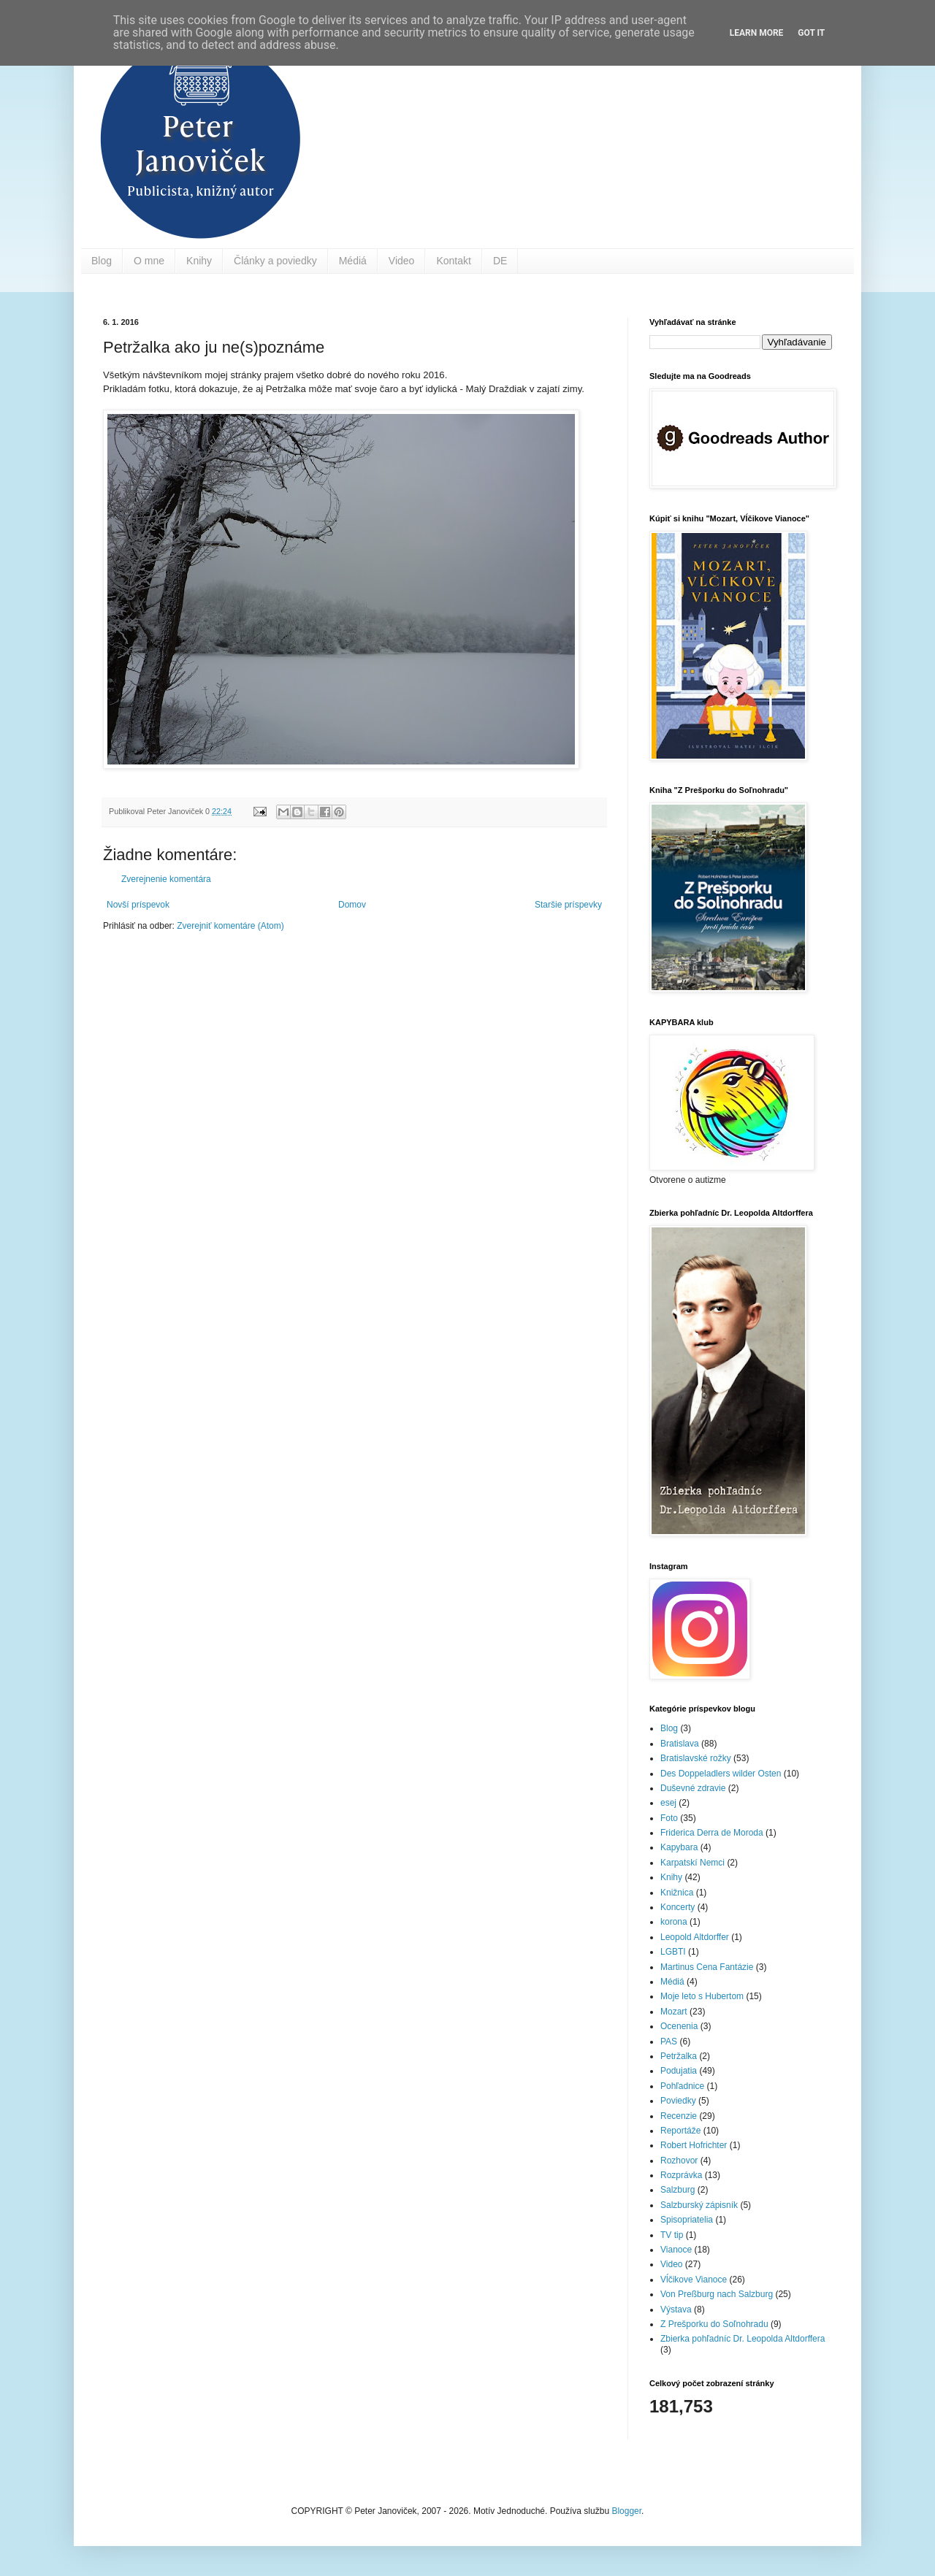 This screenshot has width=935, height=2576. What do you see at coordinates (275, 261) in the screenshot?
I see `Články a poviedky` at bounding box center [275, 261].